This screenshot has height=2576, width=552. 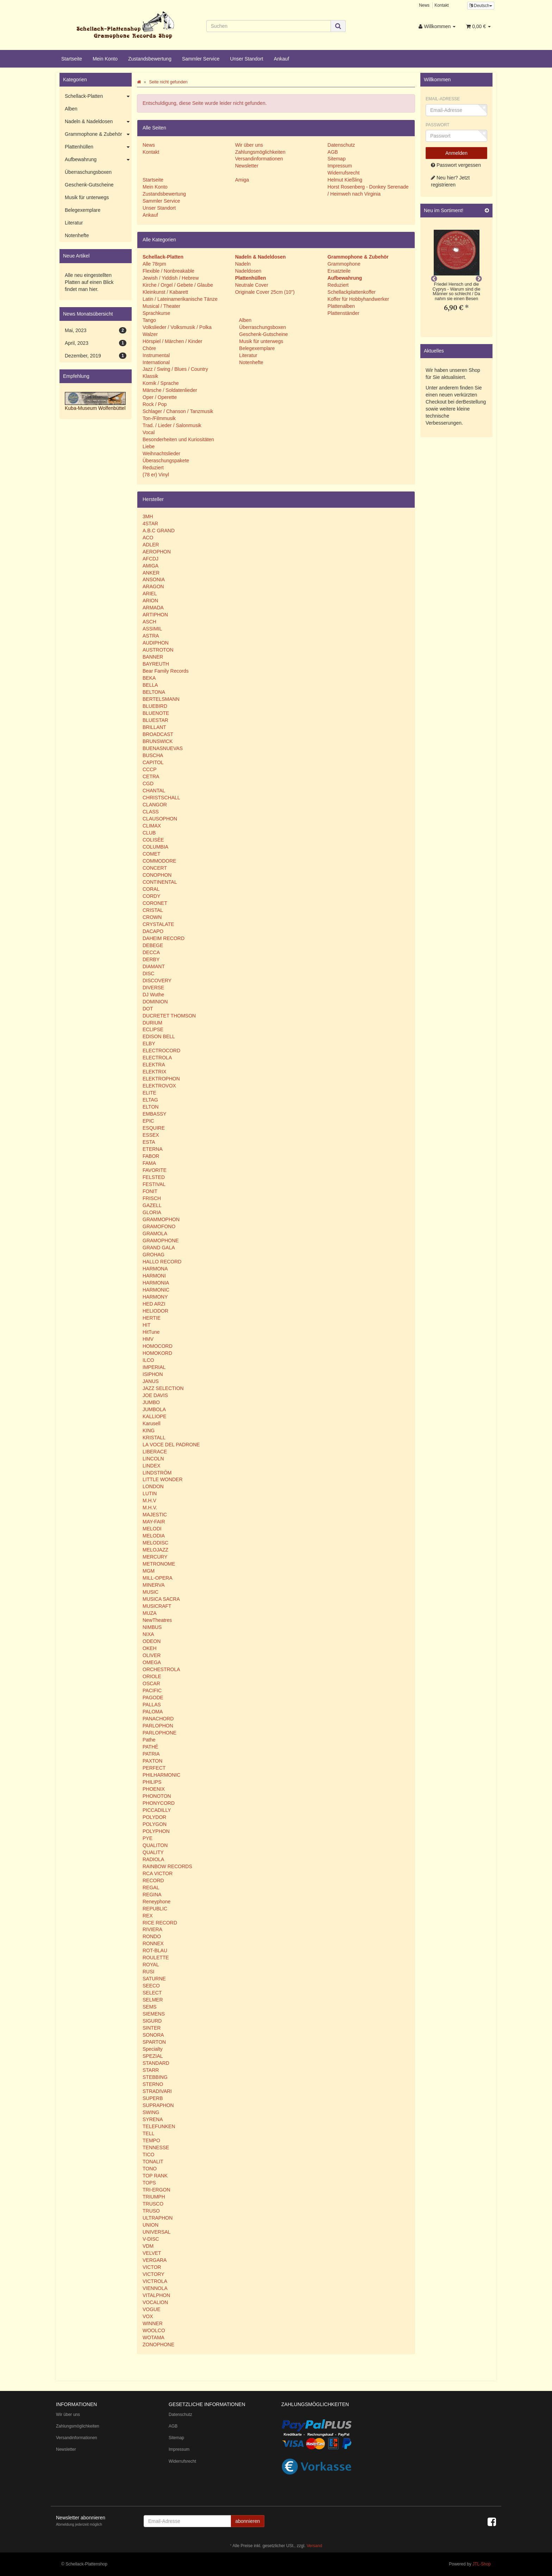 What do you see at coordinates (156, 474) in the screenshot?
I see `(78 er) Vinyl` at bounding box center [156, 474].